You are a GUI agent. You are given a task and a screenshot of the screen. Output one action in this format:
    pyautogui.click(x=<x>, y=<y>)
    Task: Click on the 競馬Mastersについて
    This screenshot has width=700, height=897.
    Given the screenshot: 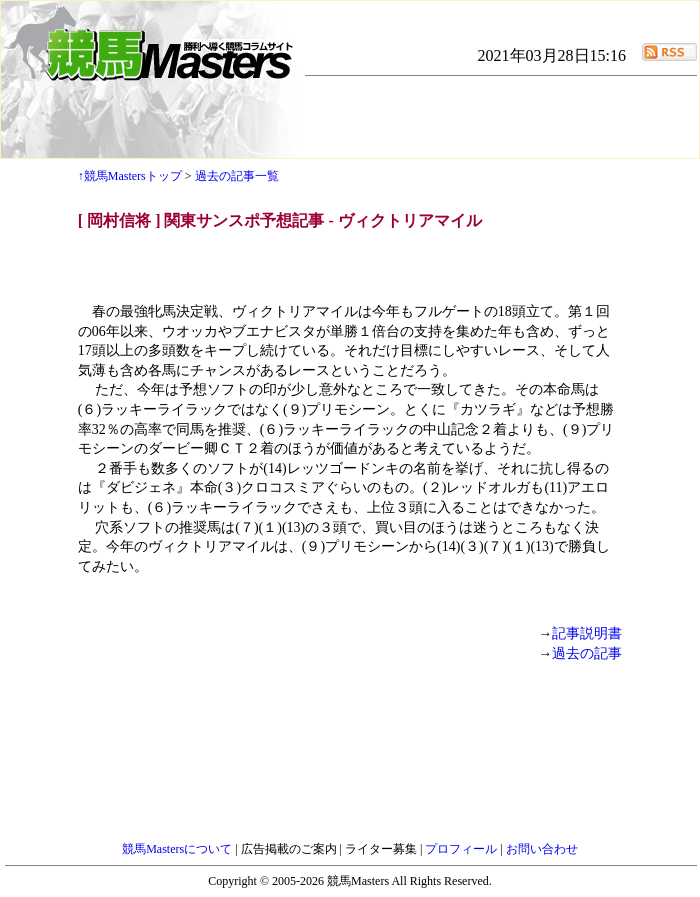 What is the action you would take?
    pyautogui.click(x=178, y=849)
    